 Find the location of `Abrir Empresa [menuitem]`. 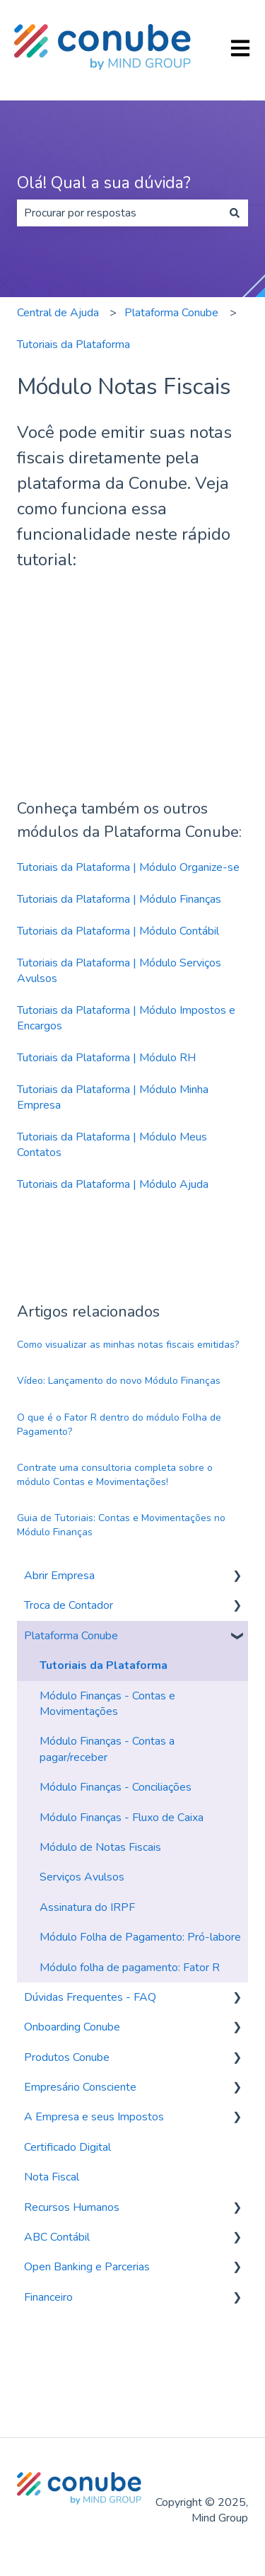

Abrir Empresa [menuitem] is located at coordinates (59, 1575).